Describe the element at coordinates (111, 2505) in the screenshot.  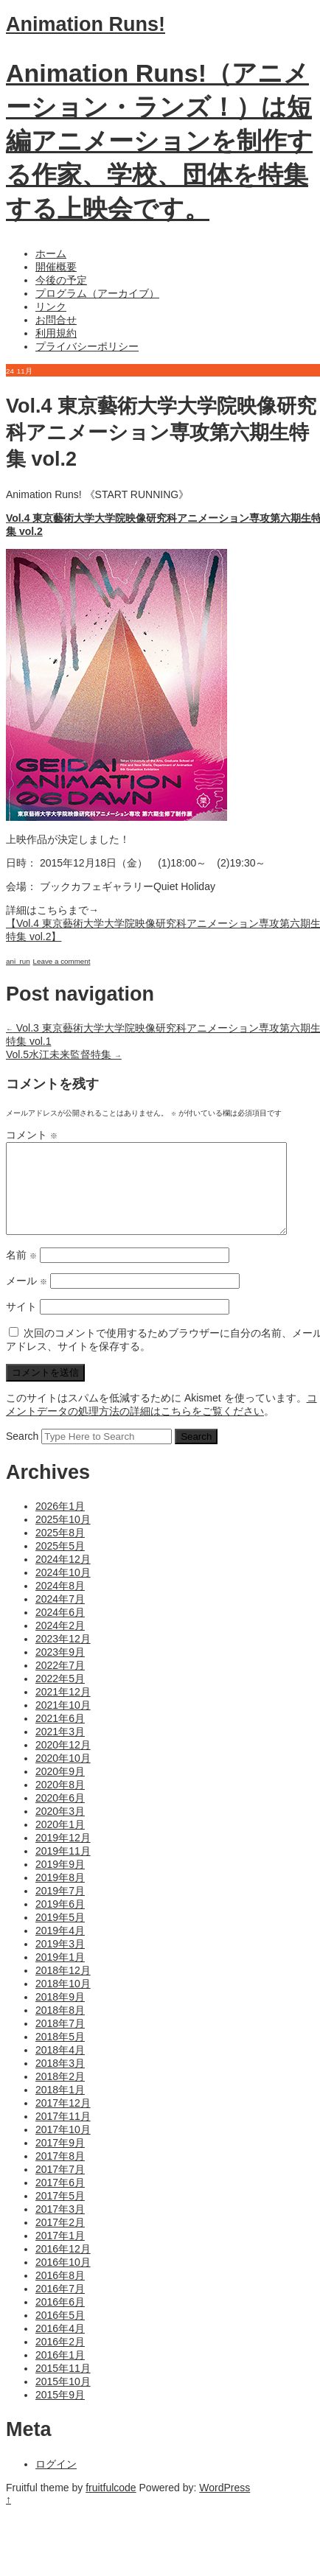
I see `fruitfulcode` at that location.